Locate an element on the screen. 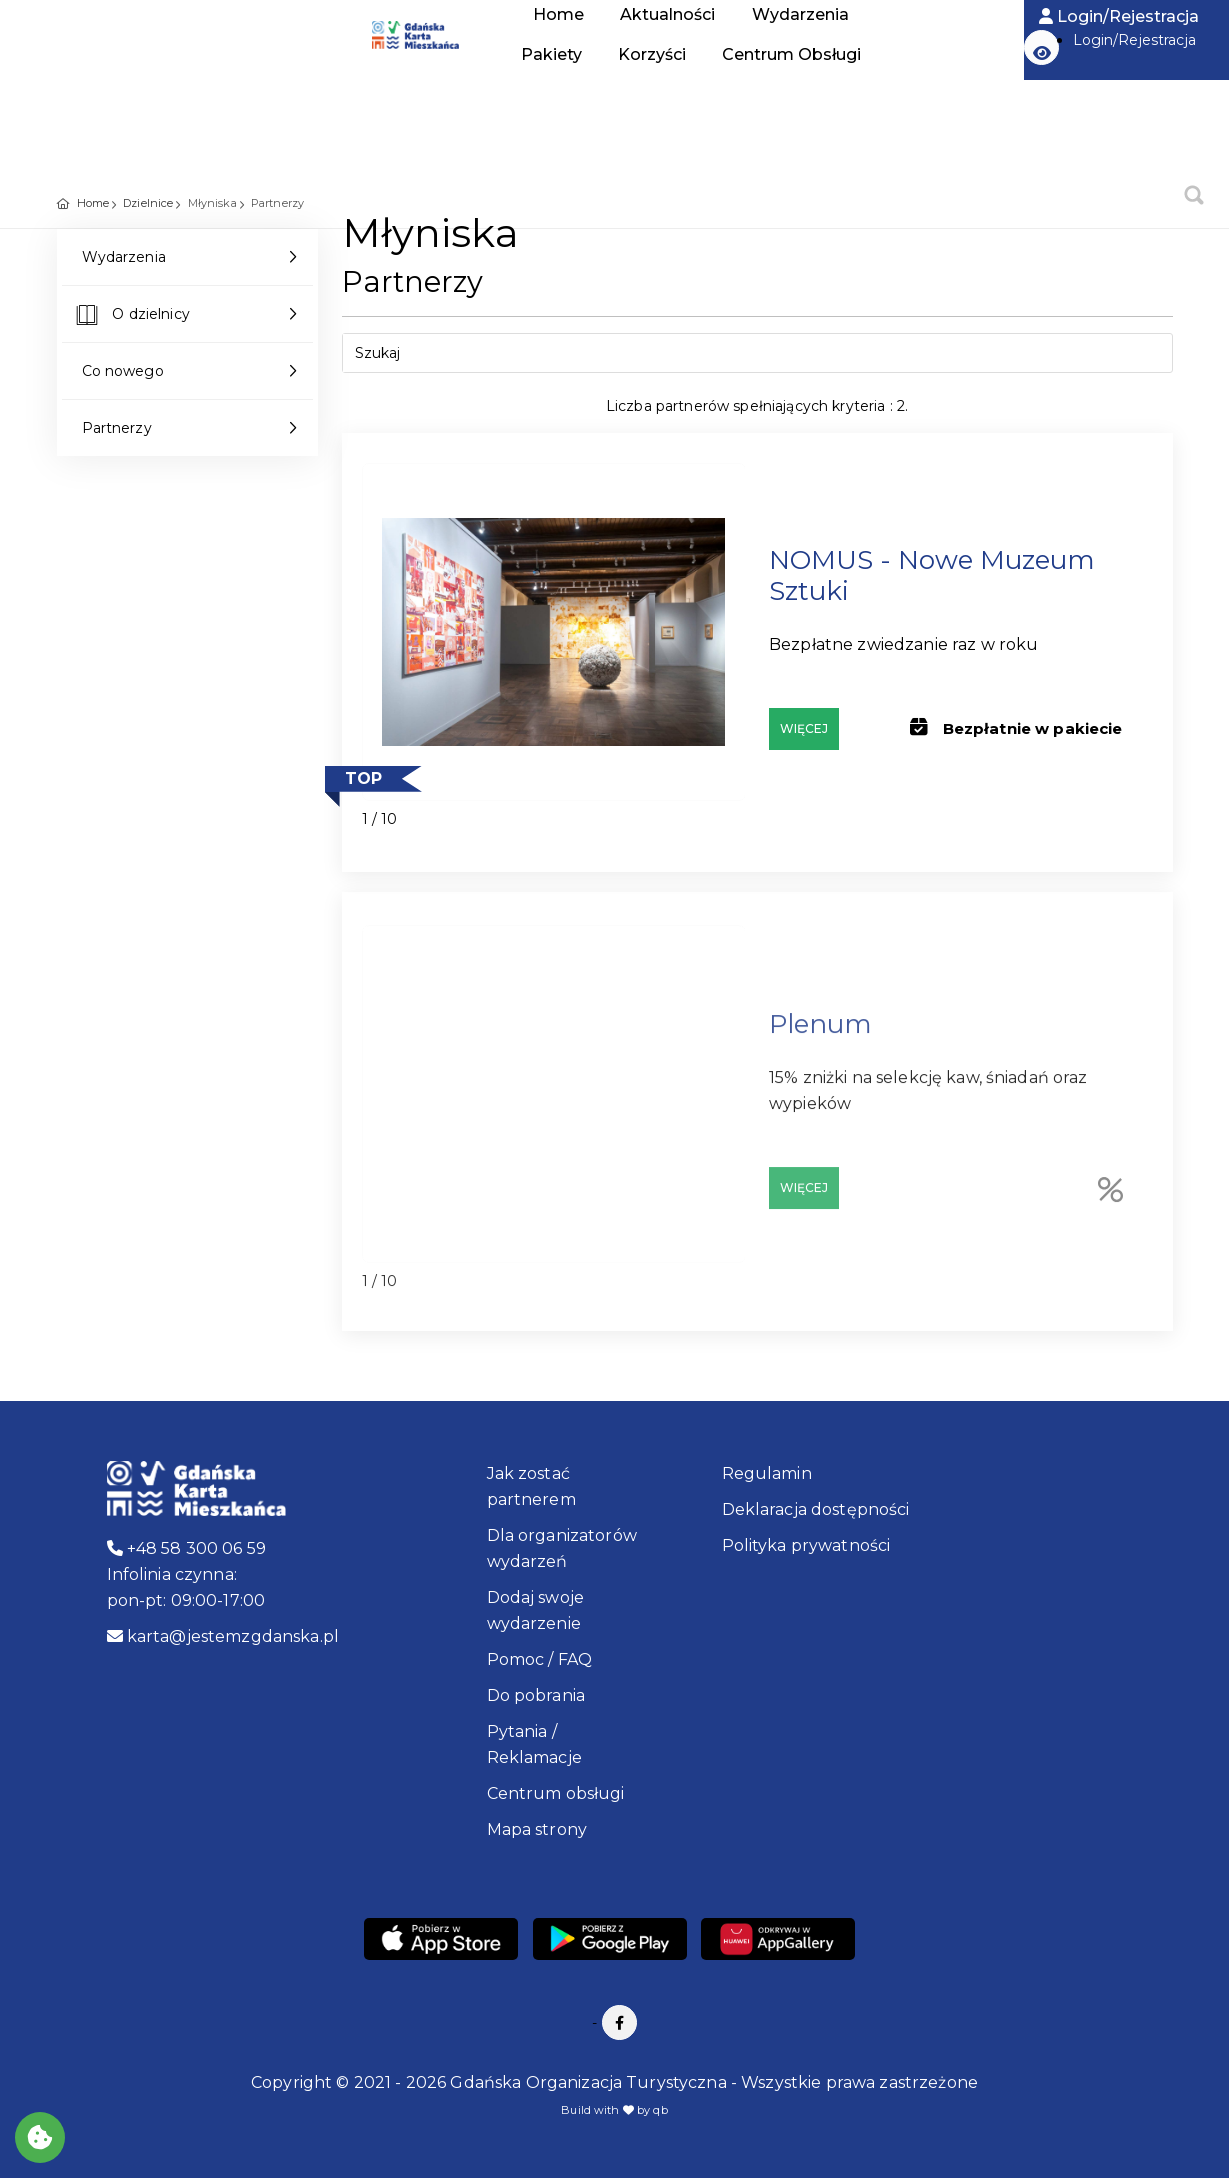 The image size is (1229, 2178). Więcej [Partner: NOMUS - Nowe Muzeum Sztuki, Adres: ul. Jaracza 14, Gdańsk] is located at coordinates (804, 728).